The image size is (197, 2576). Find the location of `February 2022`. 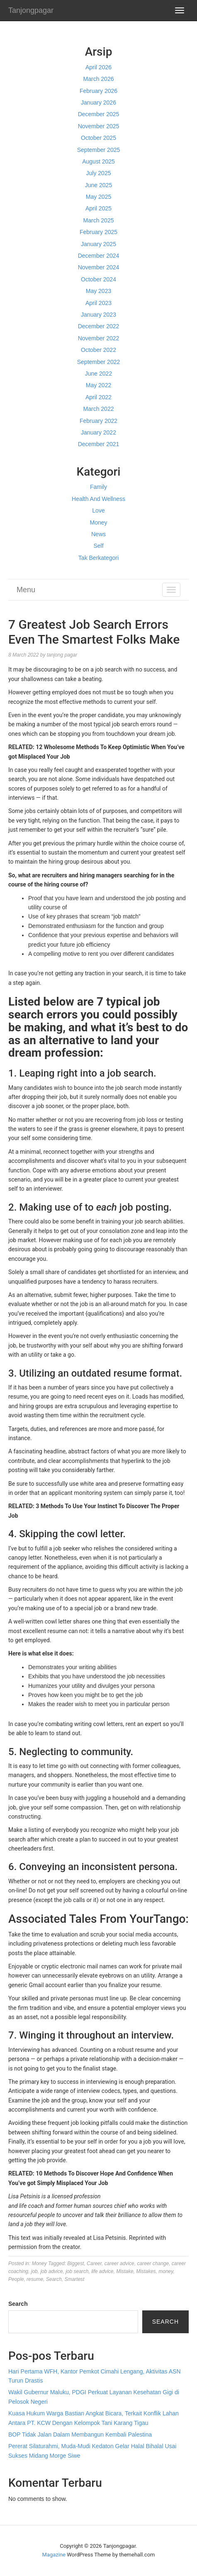

February 2022 is located at coordinates (98, 421).